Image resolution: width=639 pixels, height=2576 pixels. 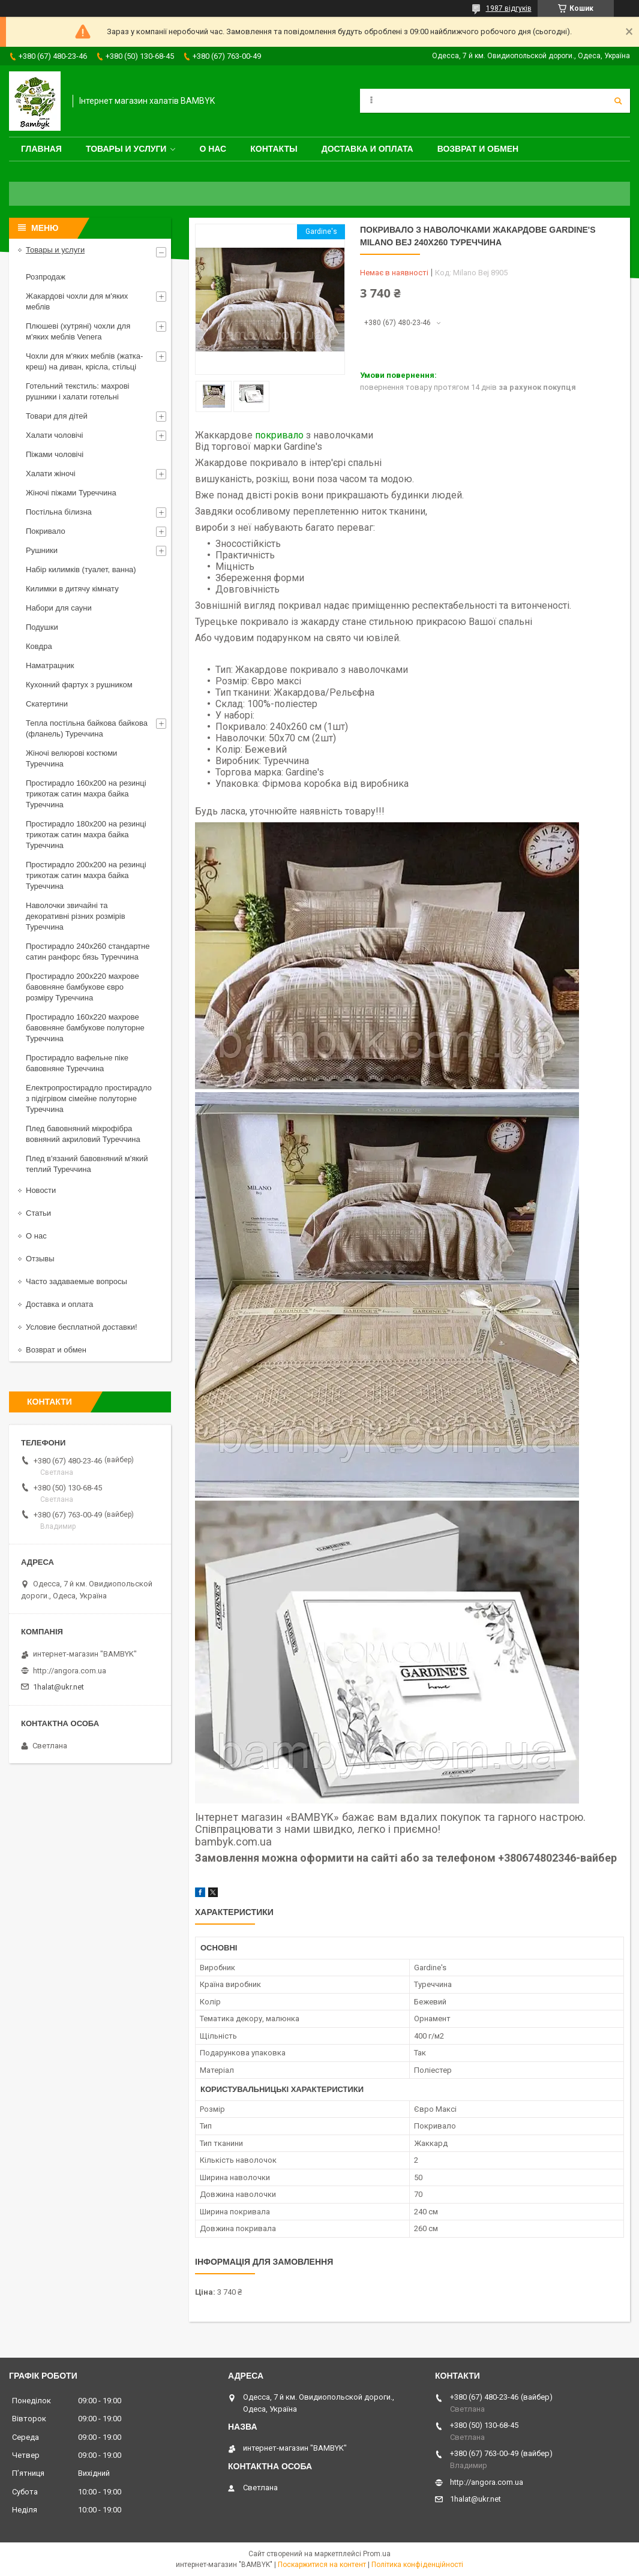 What do you see at coordinates (87, 728) in the screenshot?
I see `Тепла постільна байкова байкова (фланель) Туреччина` at bounding box center [87, 728].